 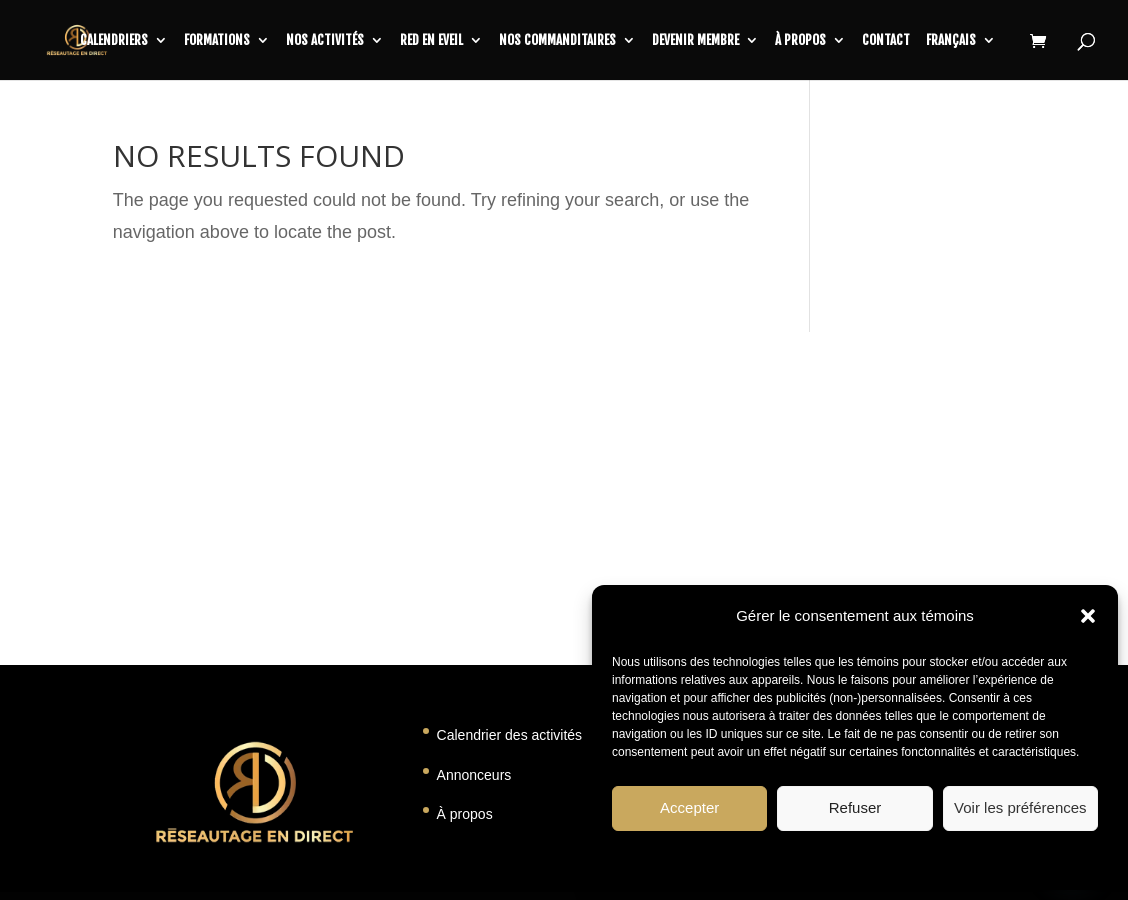 I want to click on Déclaration de confidentialité, so click(x=909, y=859).